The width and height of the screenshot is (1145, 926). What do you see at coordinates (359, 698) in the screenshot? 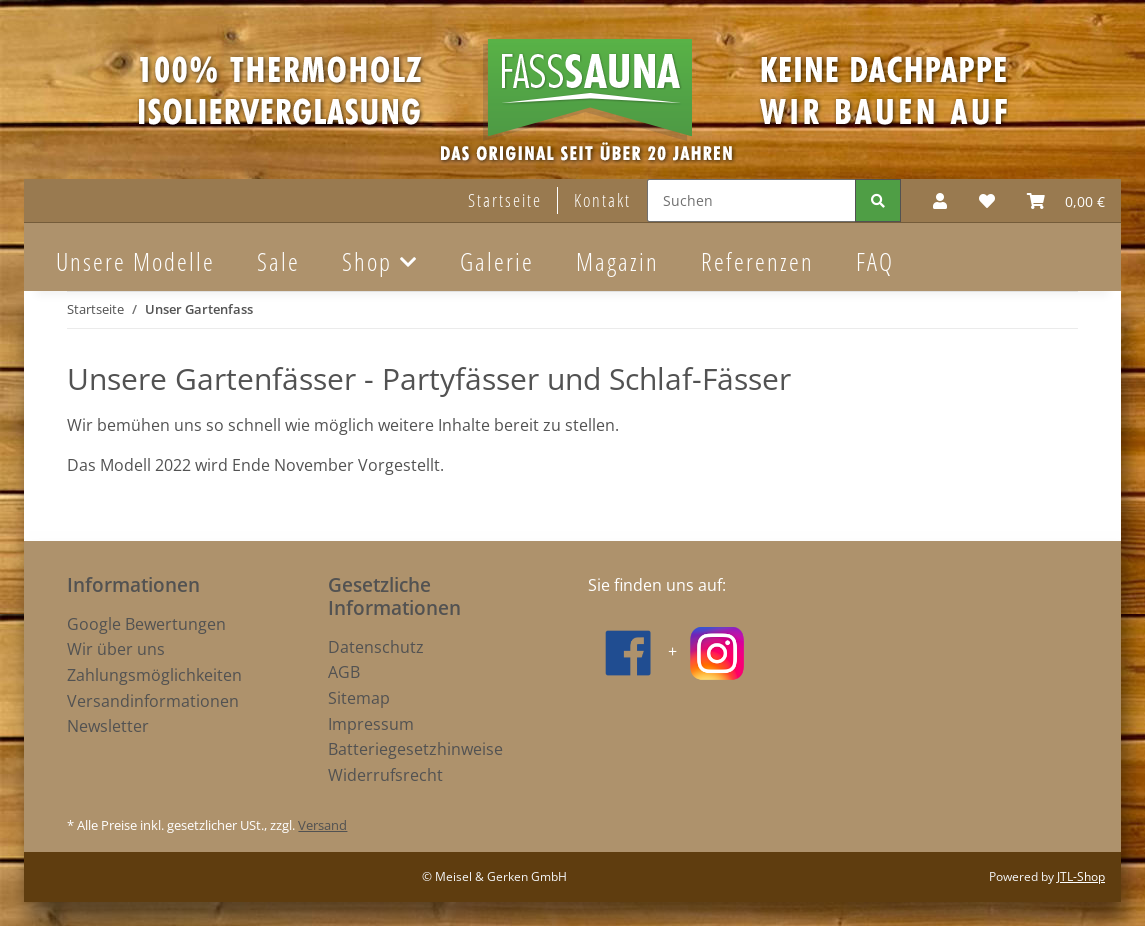
I see `Sitemap` at bounding box center [359, 698].